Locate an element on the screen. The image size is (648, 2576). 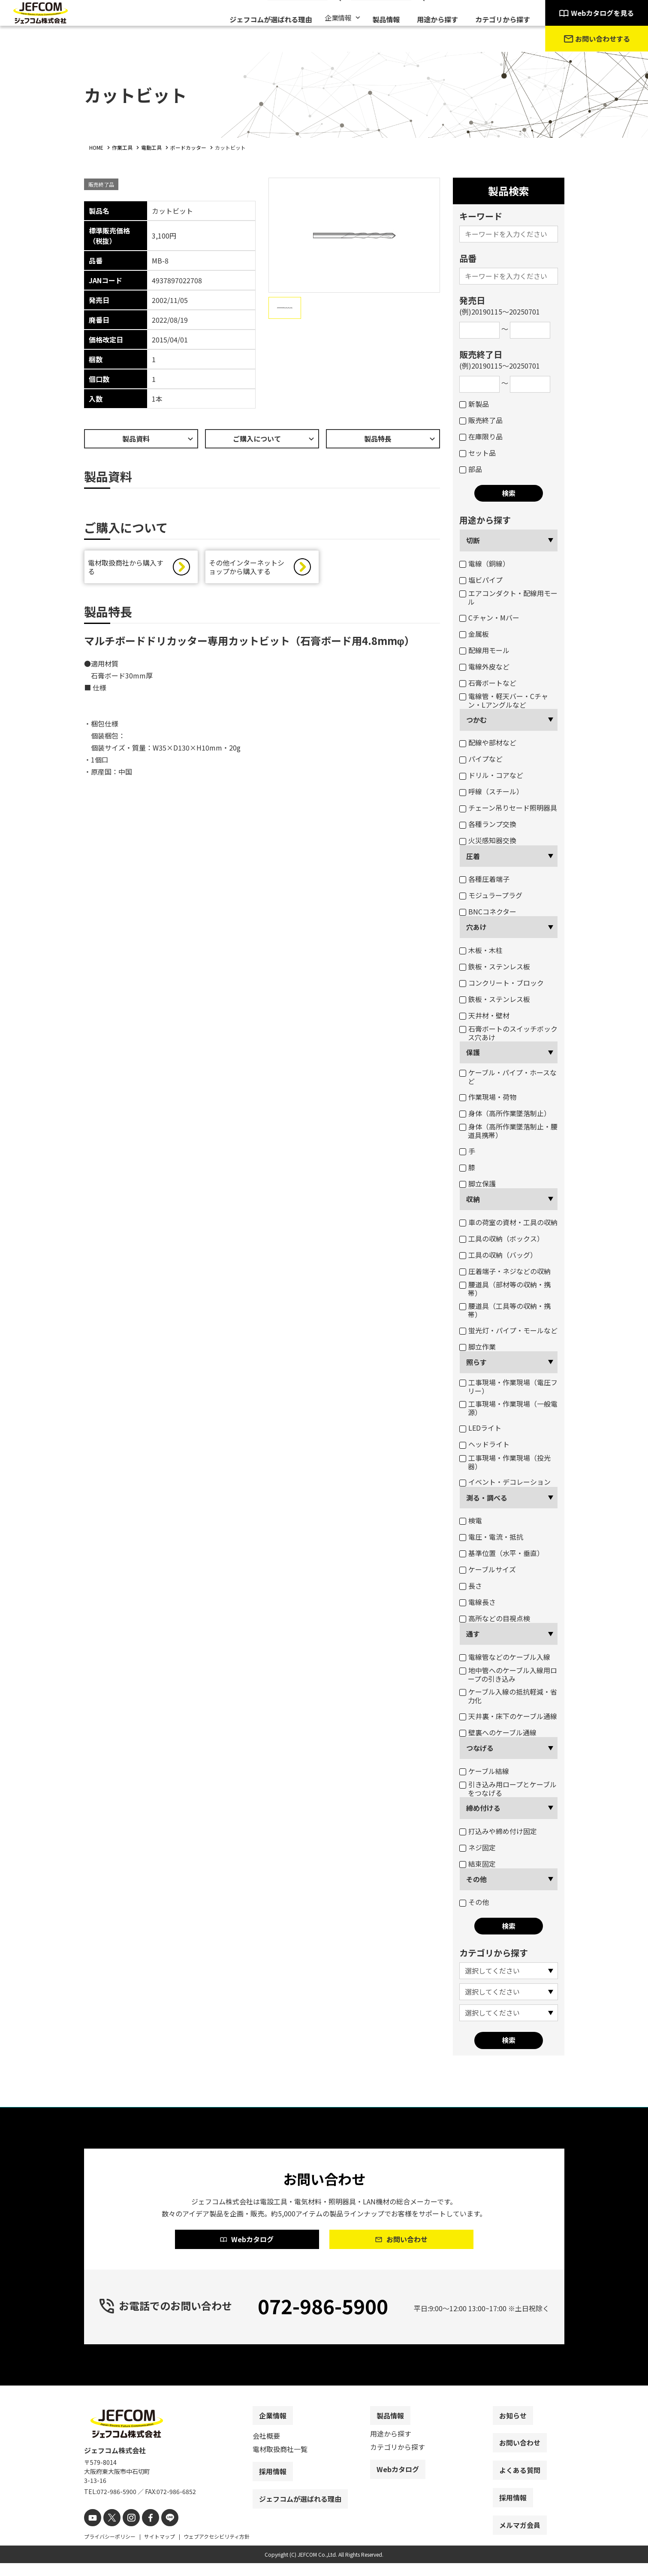
工具の収納（ボックス） is located at coordinates (501, 1238).